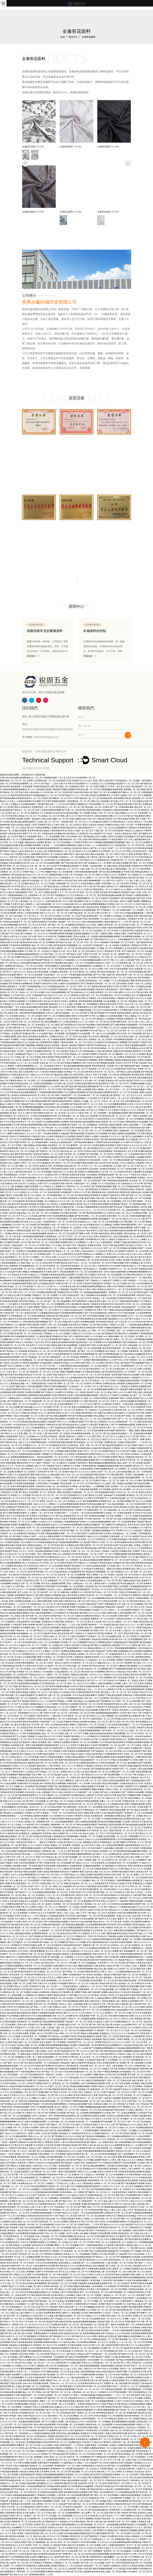  What do you see at coordinates (93, 892) in the screenshot?
I see `欧美一区二区三区四区五区精品` at bounding box center [93, 892].